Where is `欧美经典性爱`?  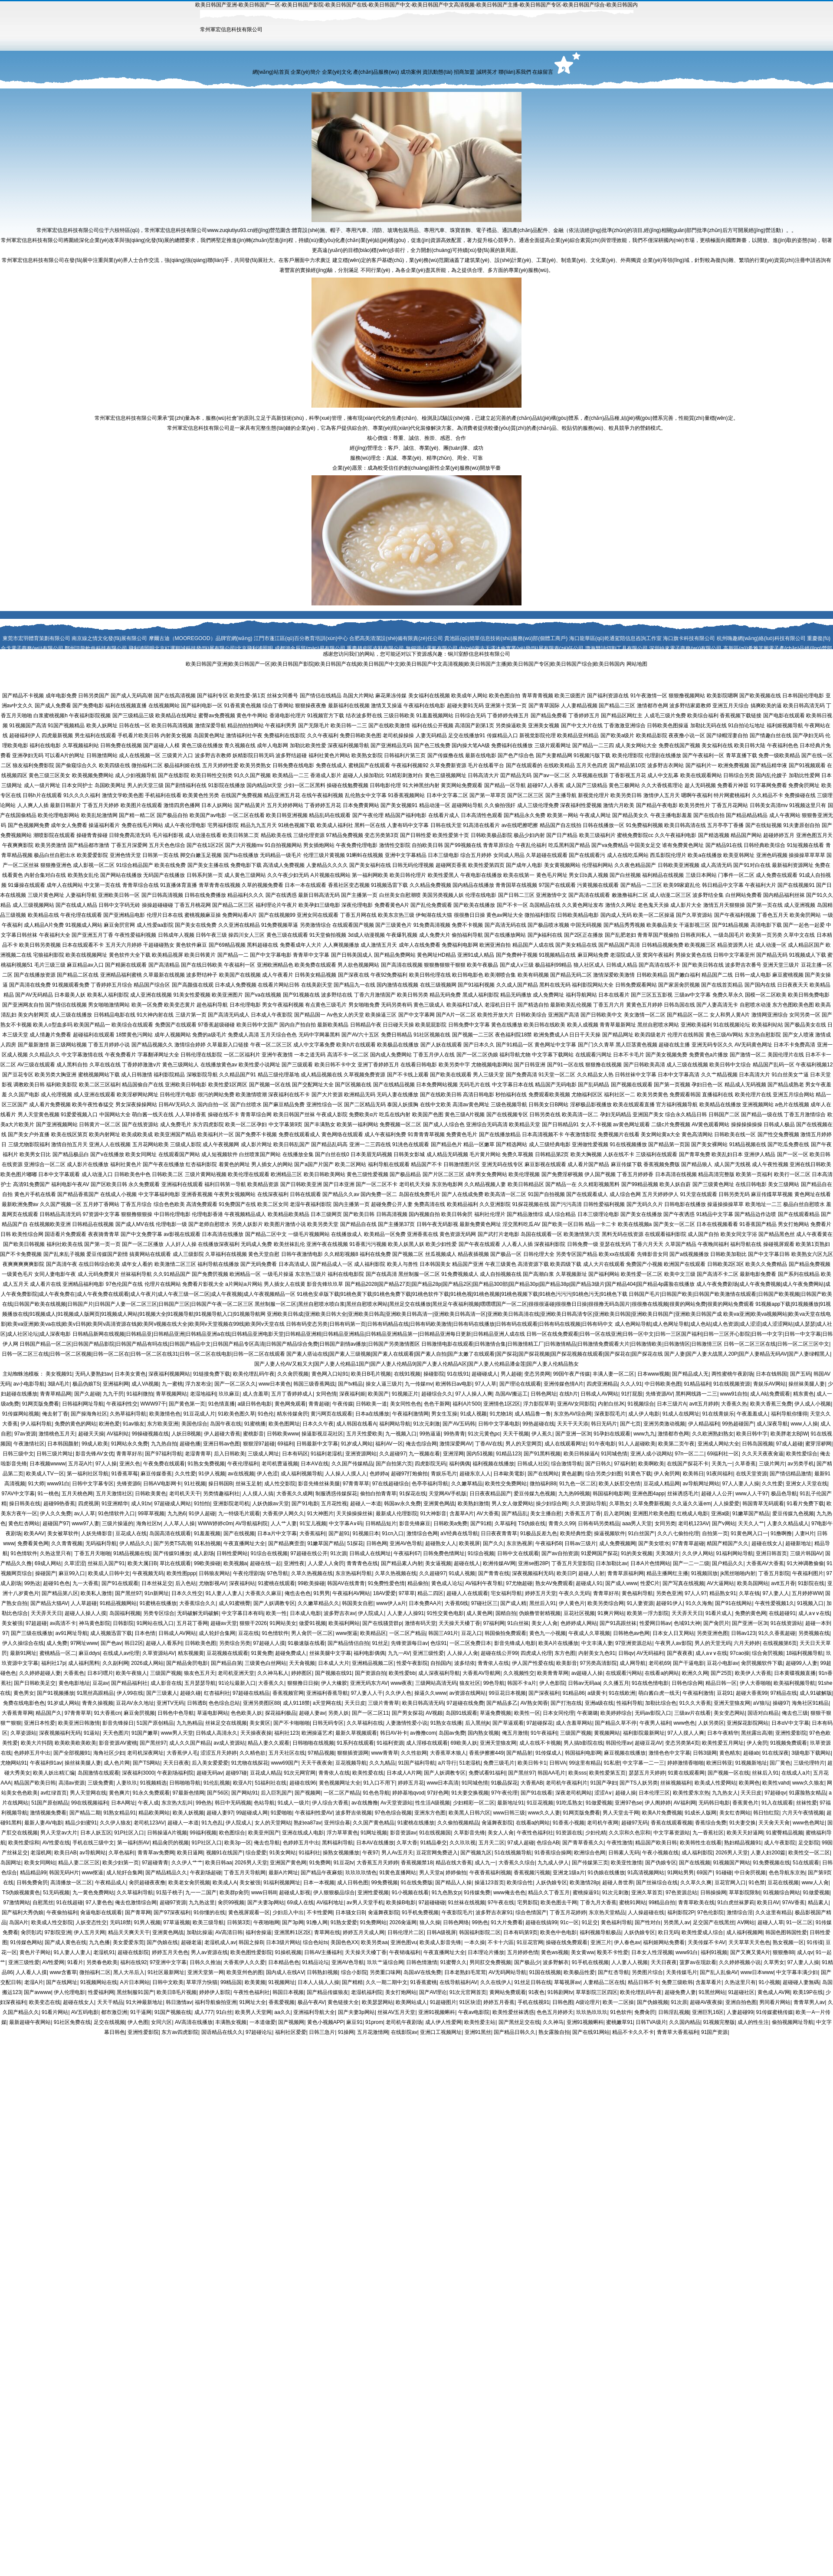
欧美经典性爱 is located at coordinates (575, 1533).